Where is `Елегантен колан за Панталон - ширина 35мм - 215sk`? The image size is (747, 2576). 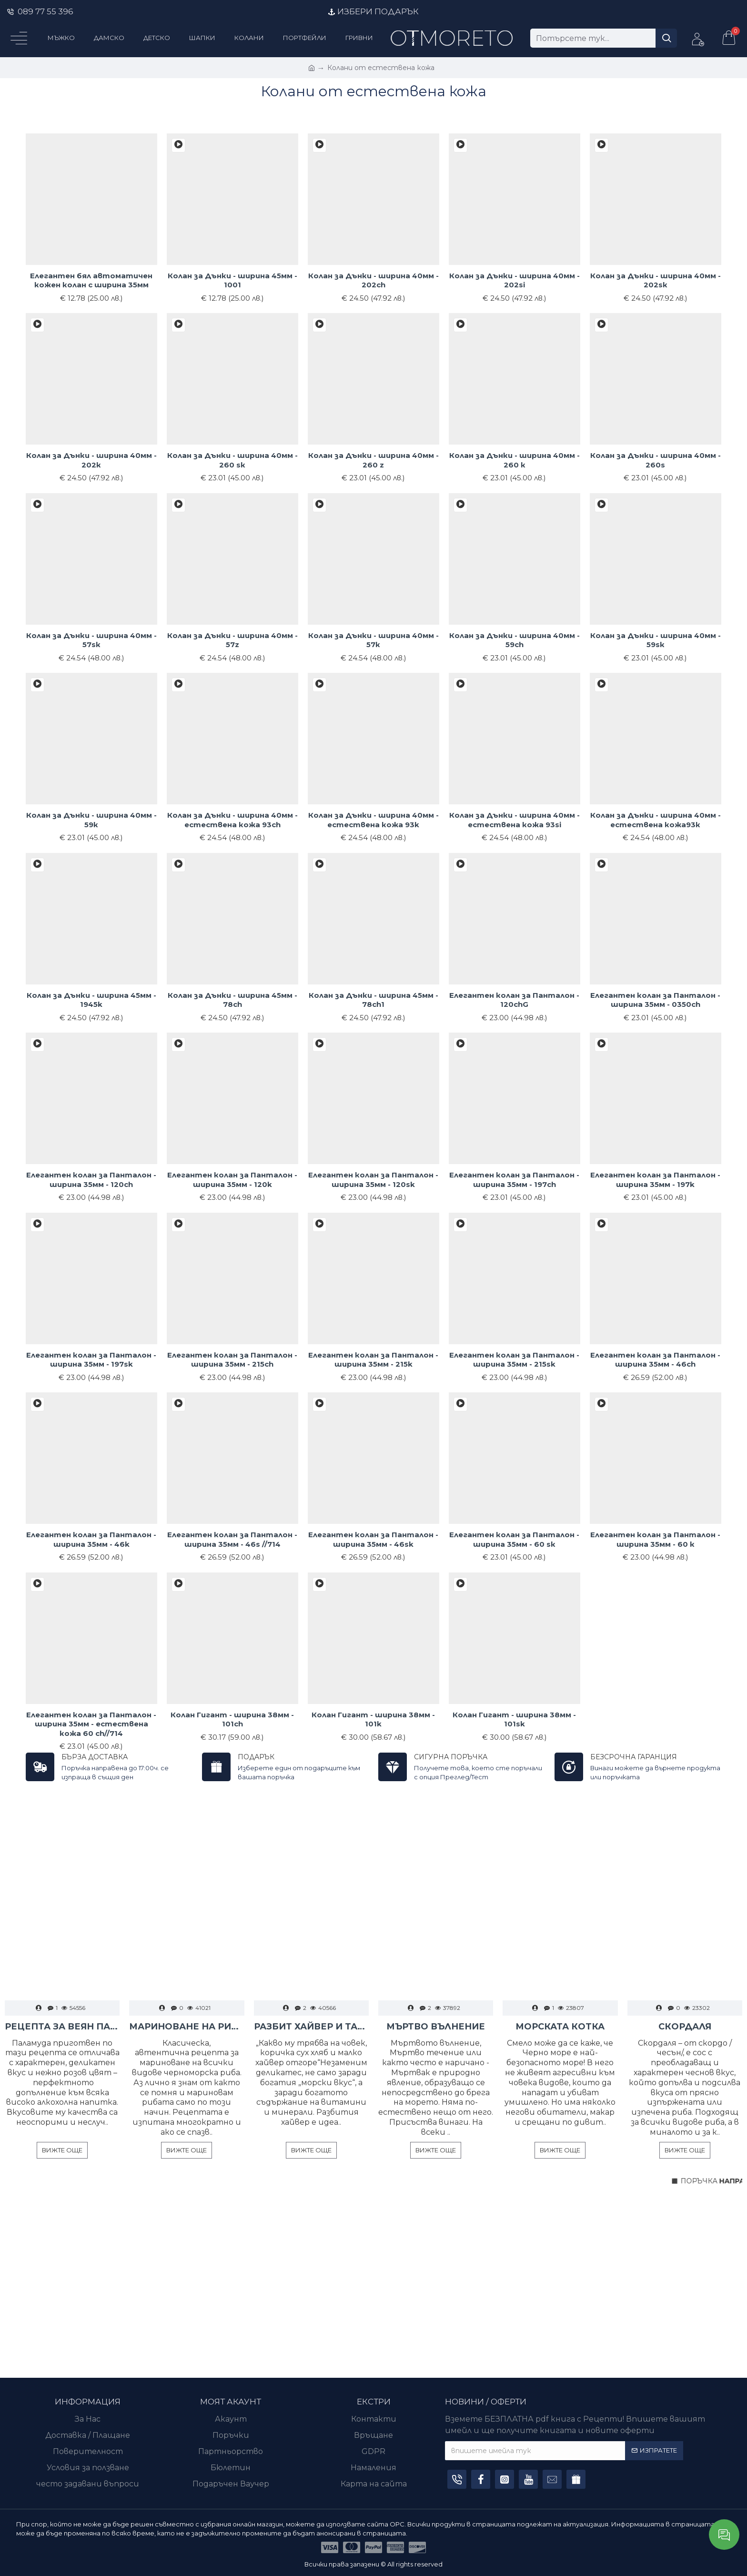 Елегантен колан за Панталон - ширина 35мм - 215sk is located at coordinates (514, 1359).